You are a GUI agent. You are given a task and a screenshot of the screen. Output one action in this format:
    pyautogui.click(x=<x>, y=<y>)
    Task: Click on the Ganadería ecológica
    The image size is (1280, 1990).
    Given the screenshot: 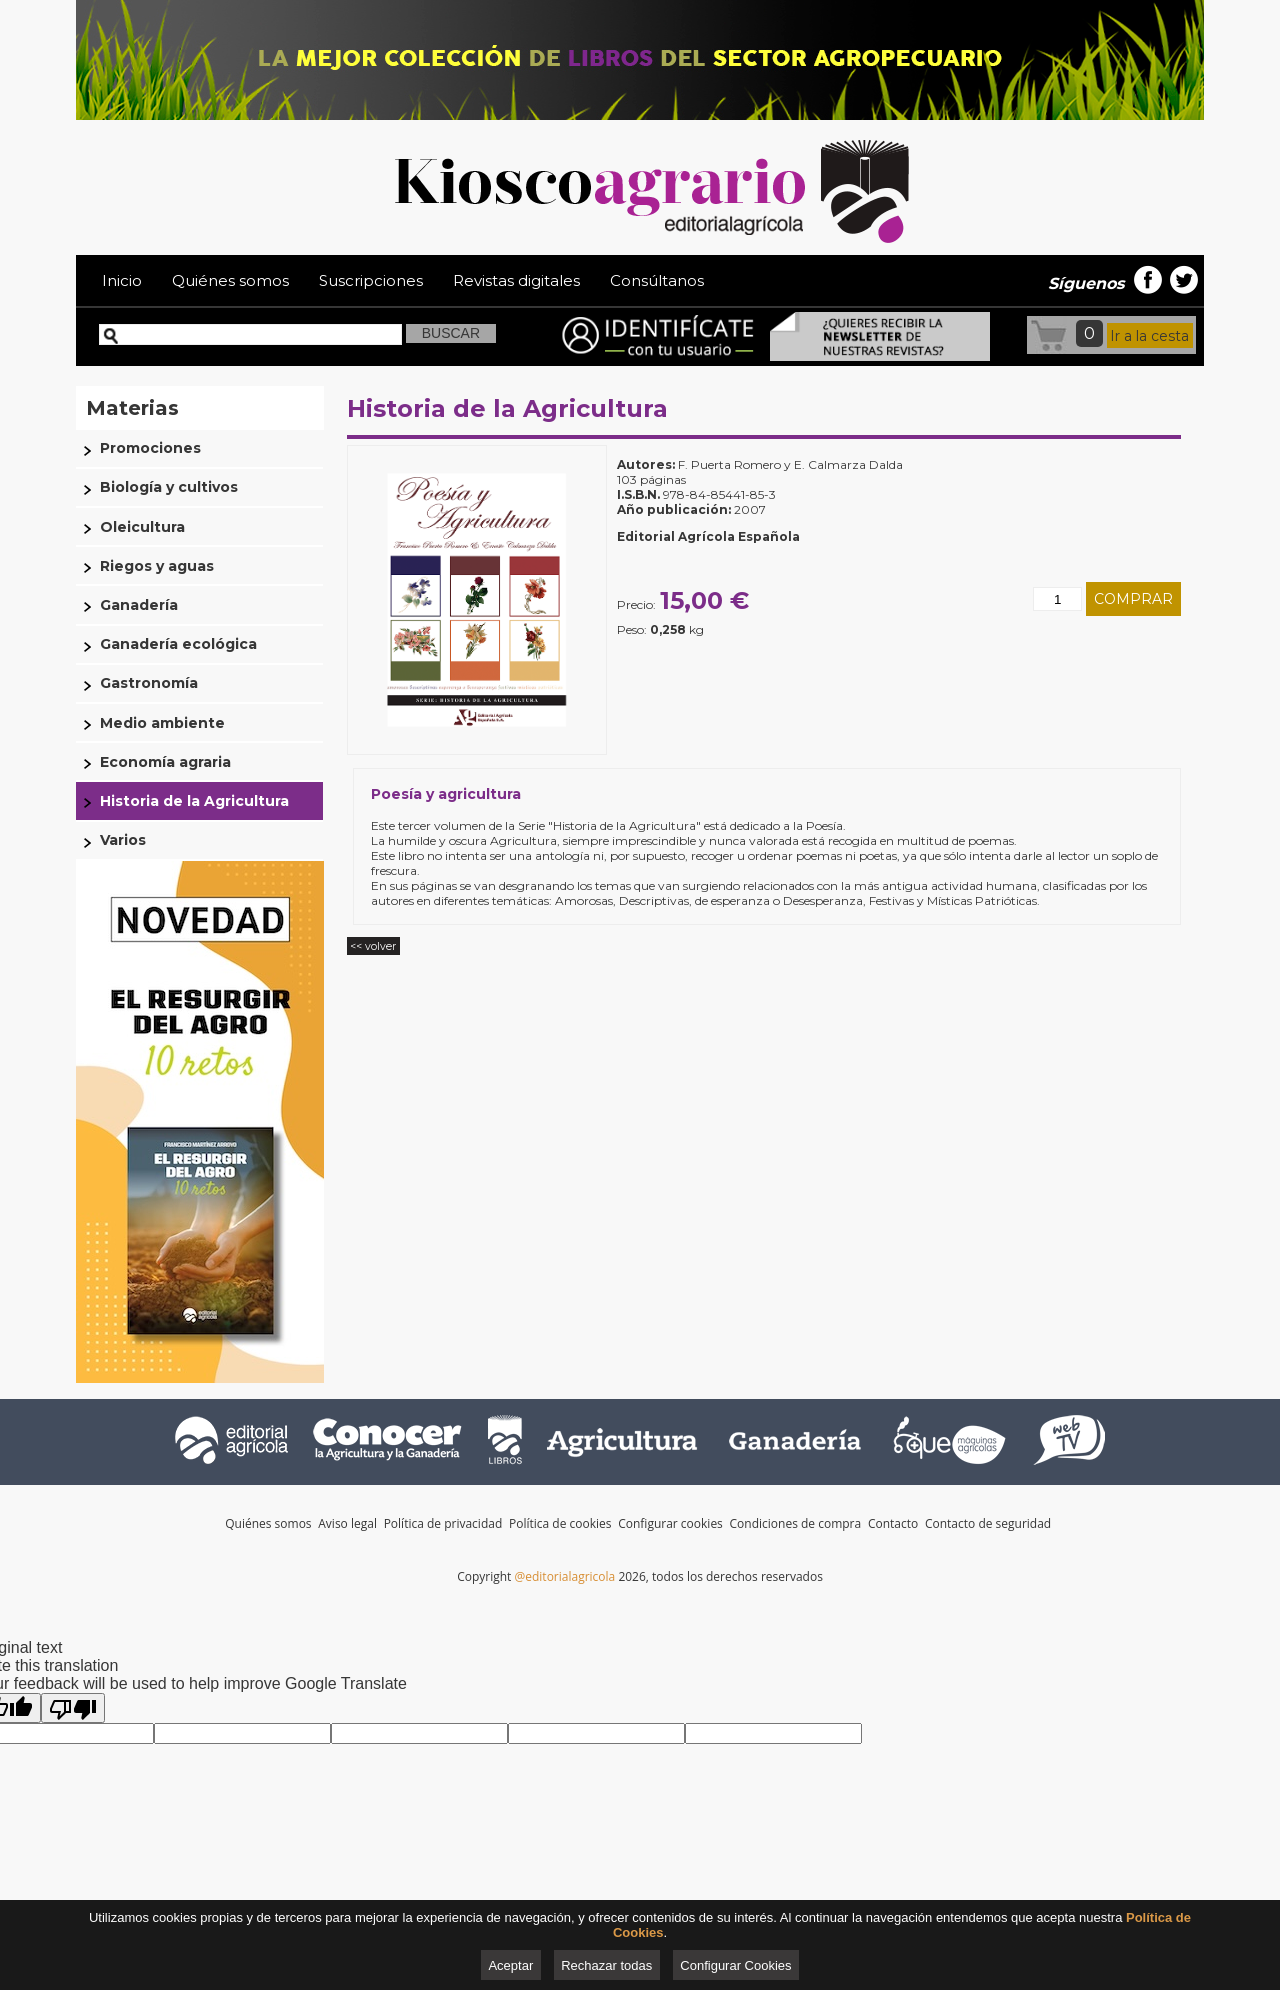 What is the action you would take?
    pyautogui.click(x=178, y=644)
    